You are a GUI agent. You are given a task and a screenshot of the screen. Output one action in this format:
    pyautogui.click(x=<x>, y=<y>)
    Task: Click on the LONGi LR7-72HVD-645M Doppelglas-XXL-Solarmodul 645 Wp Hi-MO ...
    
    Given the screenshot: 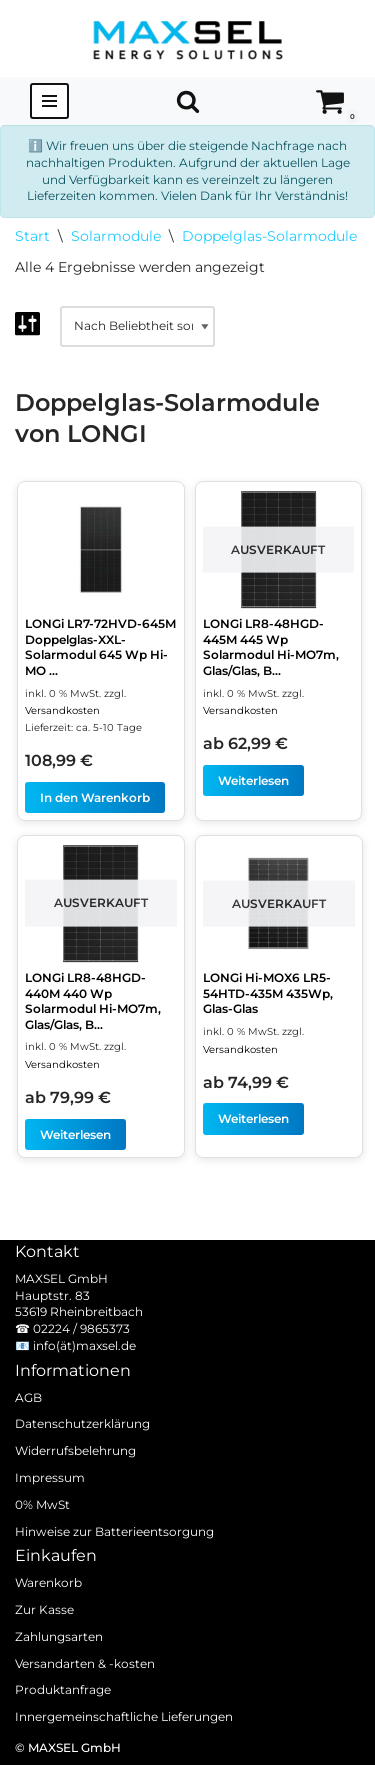 What is the action you would take?
    pyautogui.click(x=100, y=647)
    